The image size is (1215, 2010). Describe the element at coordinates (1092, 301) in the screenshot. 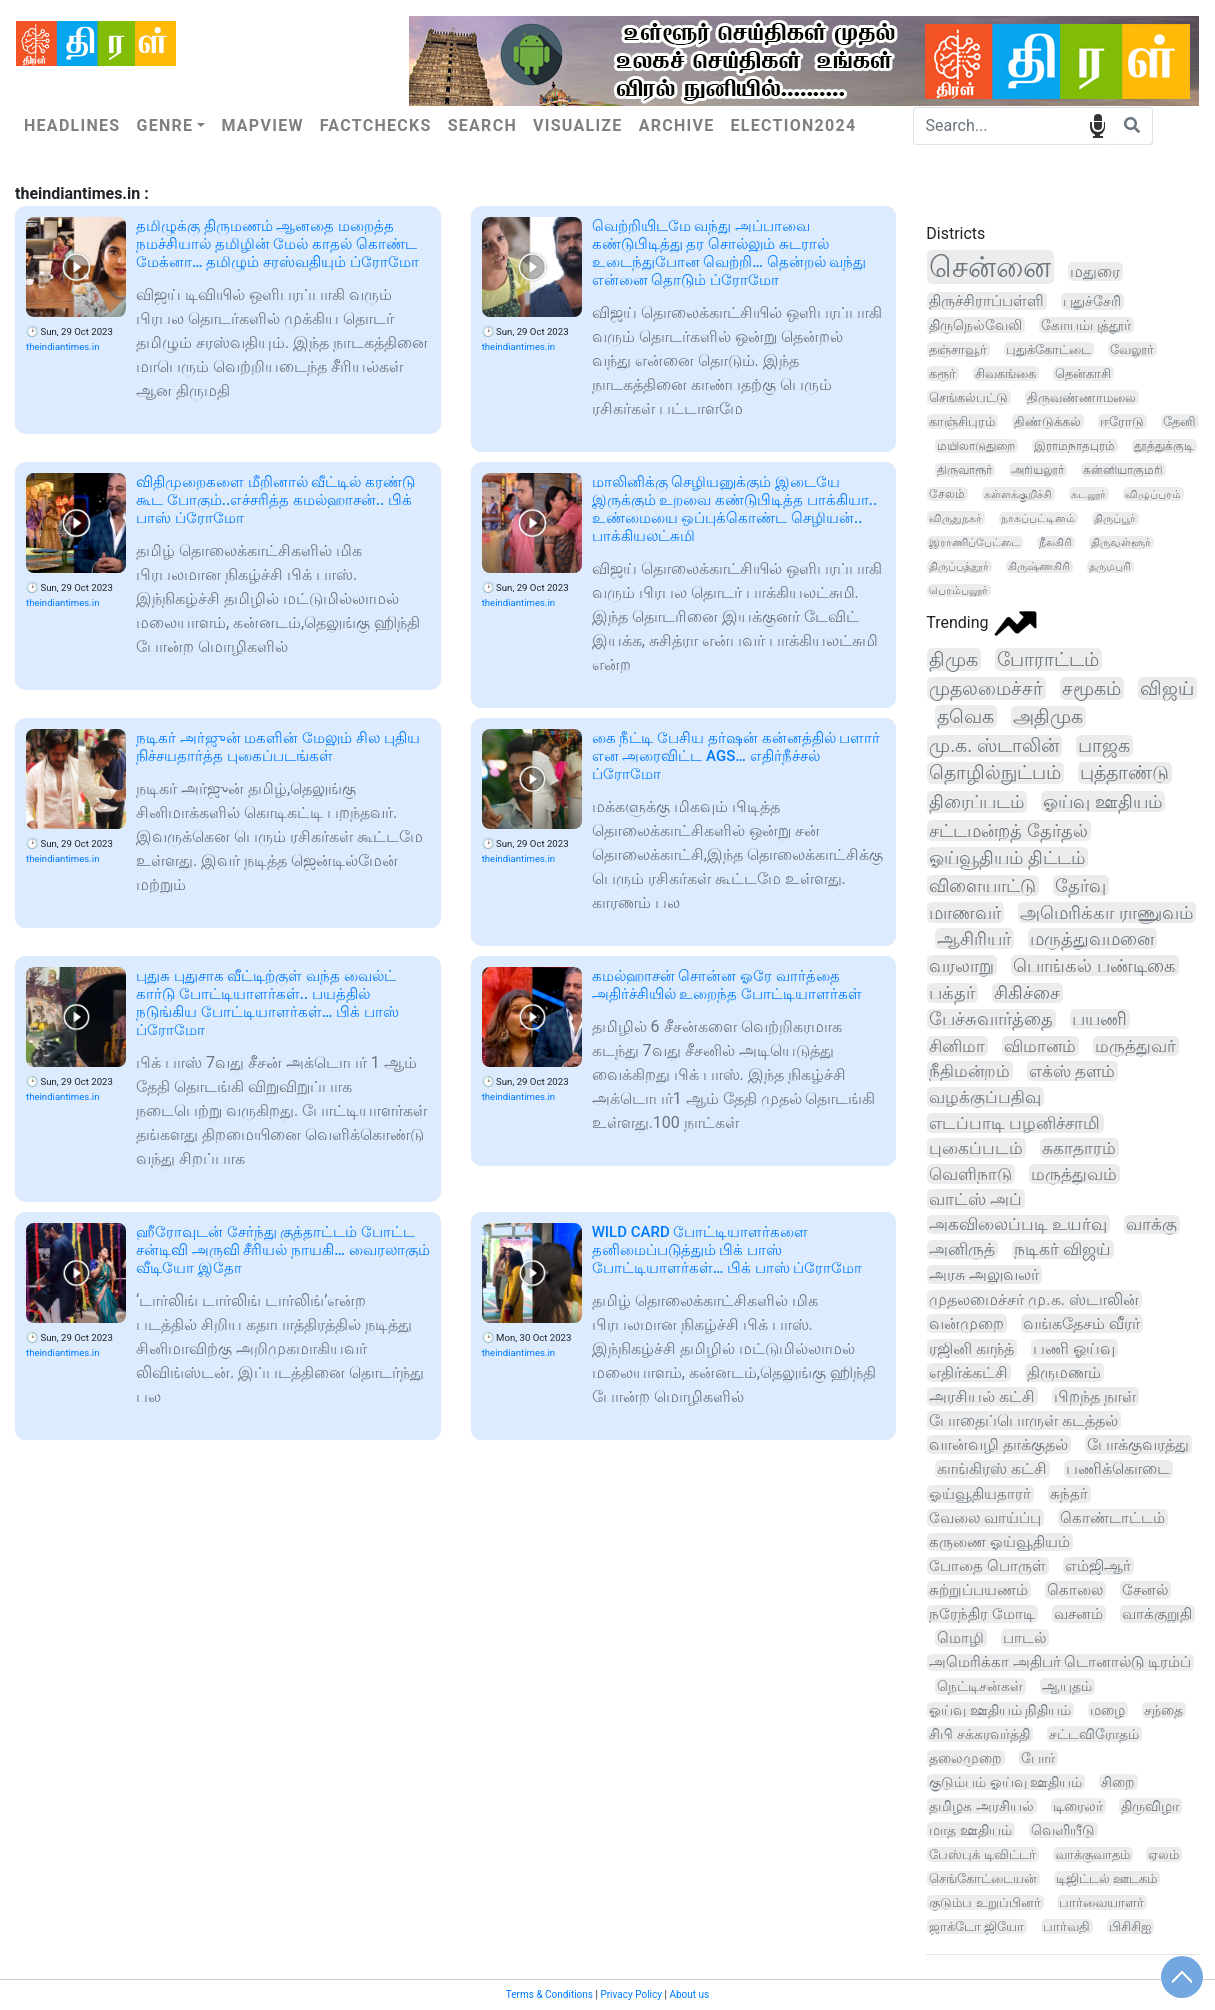

I see `புதுச்சேரி` at that location.